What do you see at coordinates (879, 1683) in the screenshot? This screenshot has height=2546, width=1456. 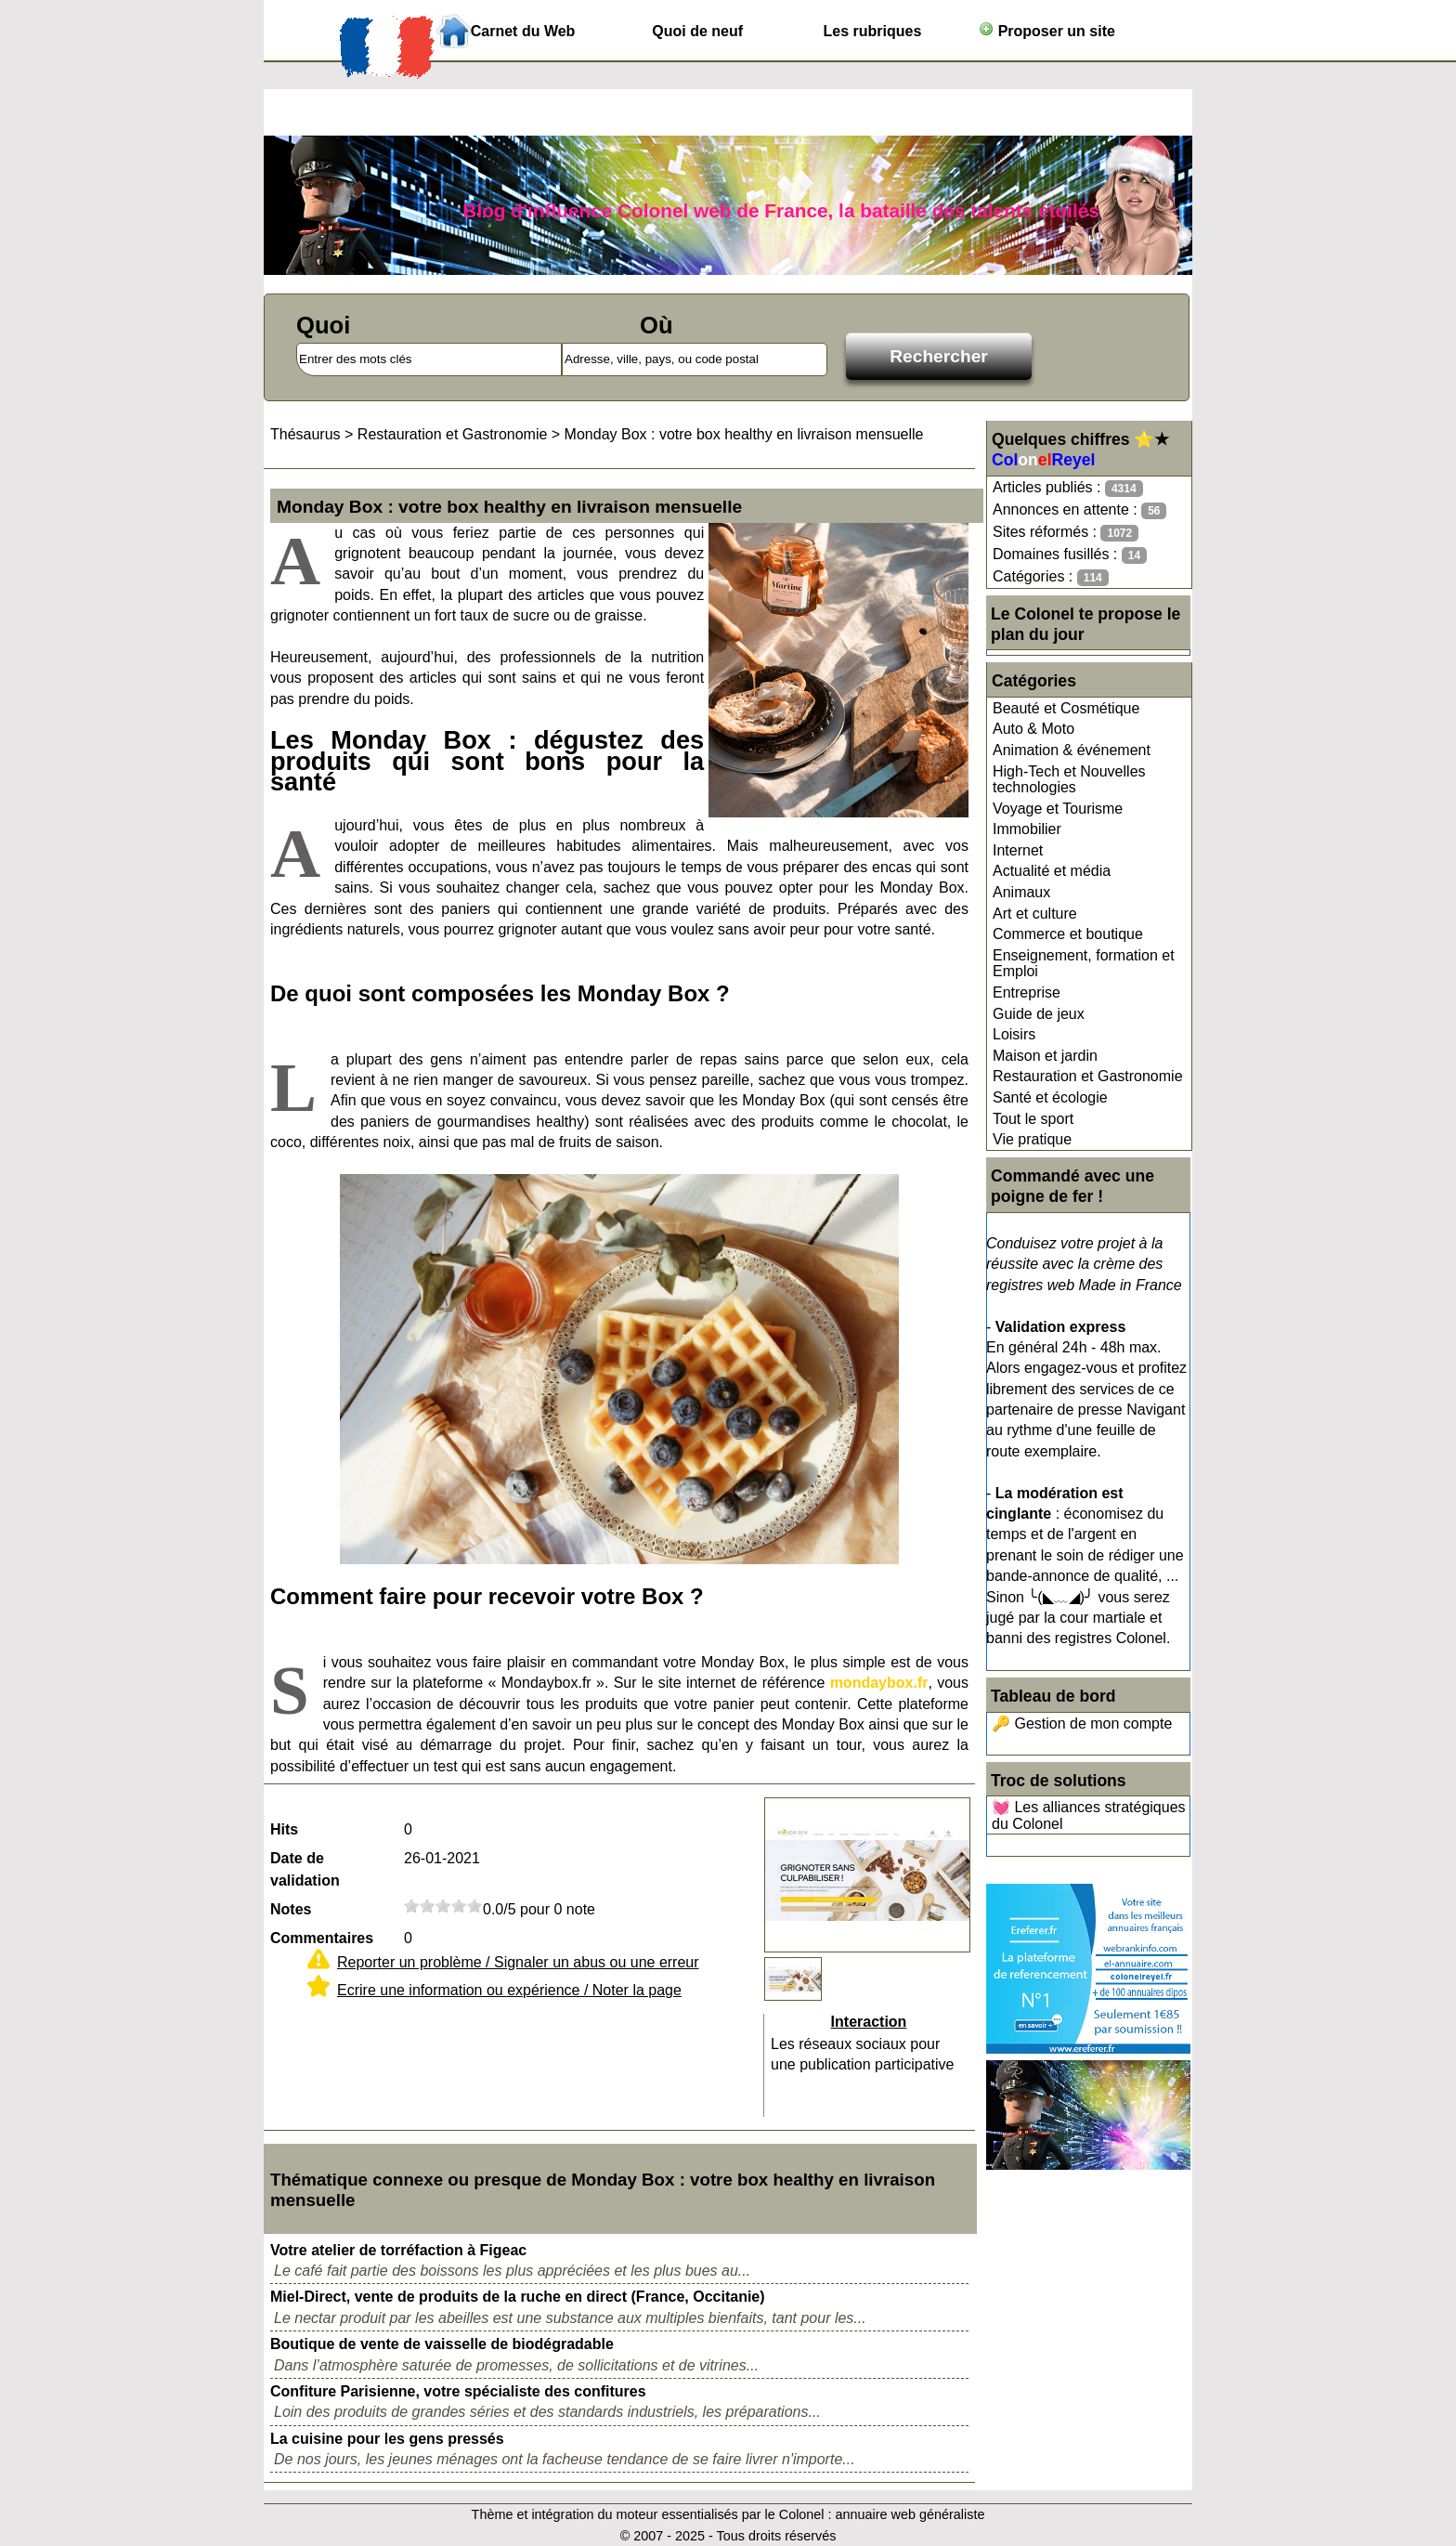 I see `mondaybox.fr` at bounding box center [879, 1683].